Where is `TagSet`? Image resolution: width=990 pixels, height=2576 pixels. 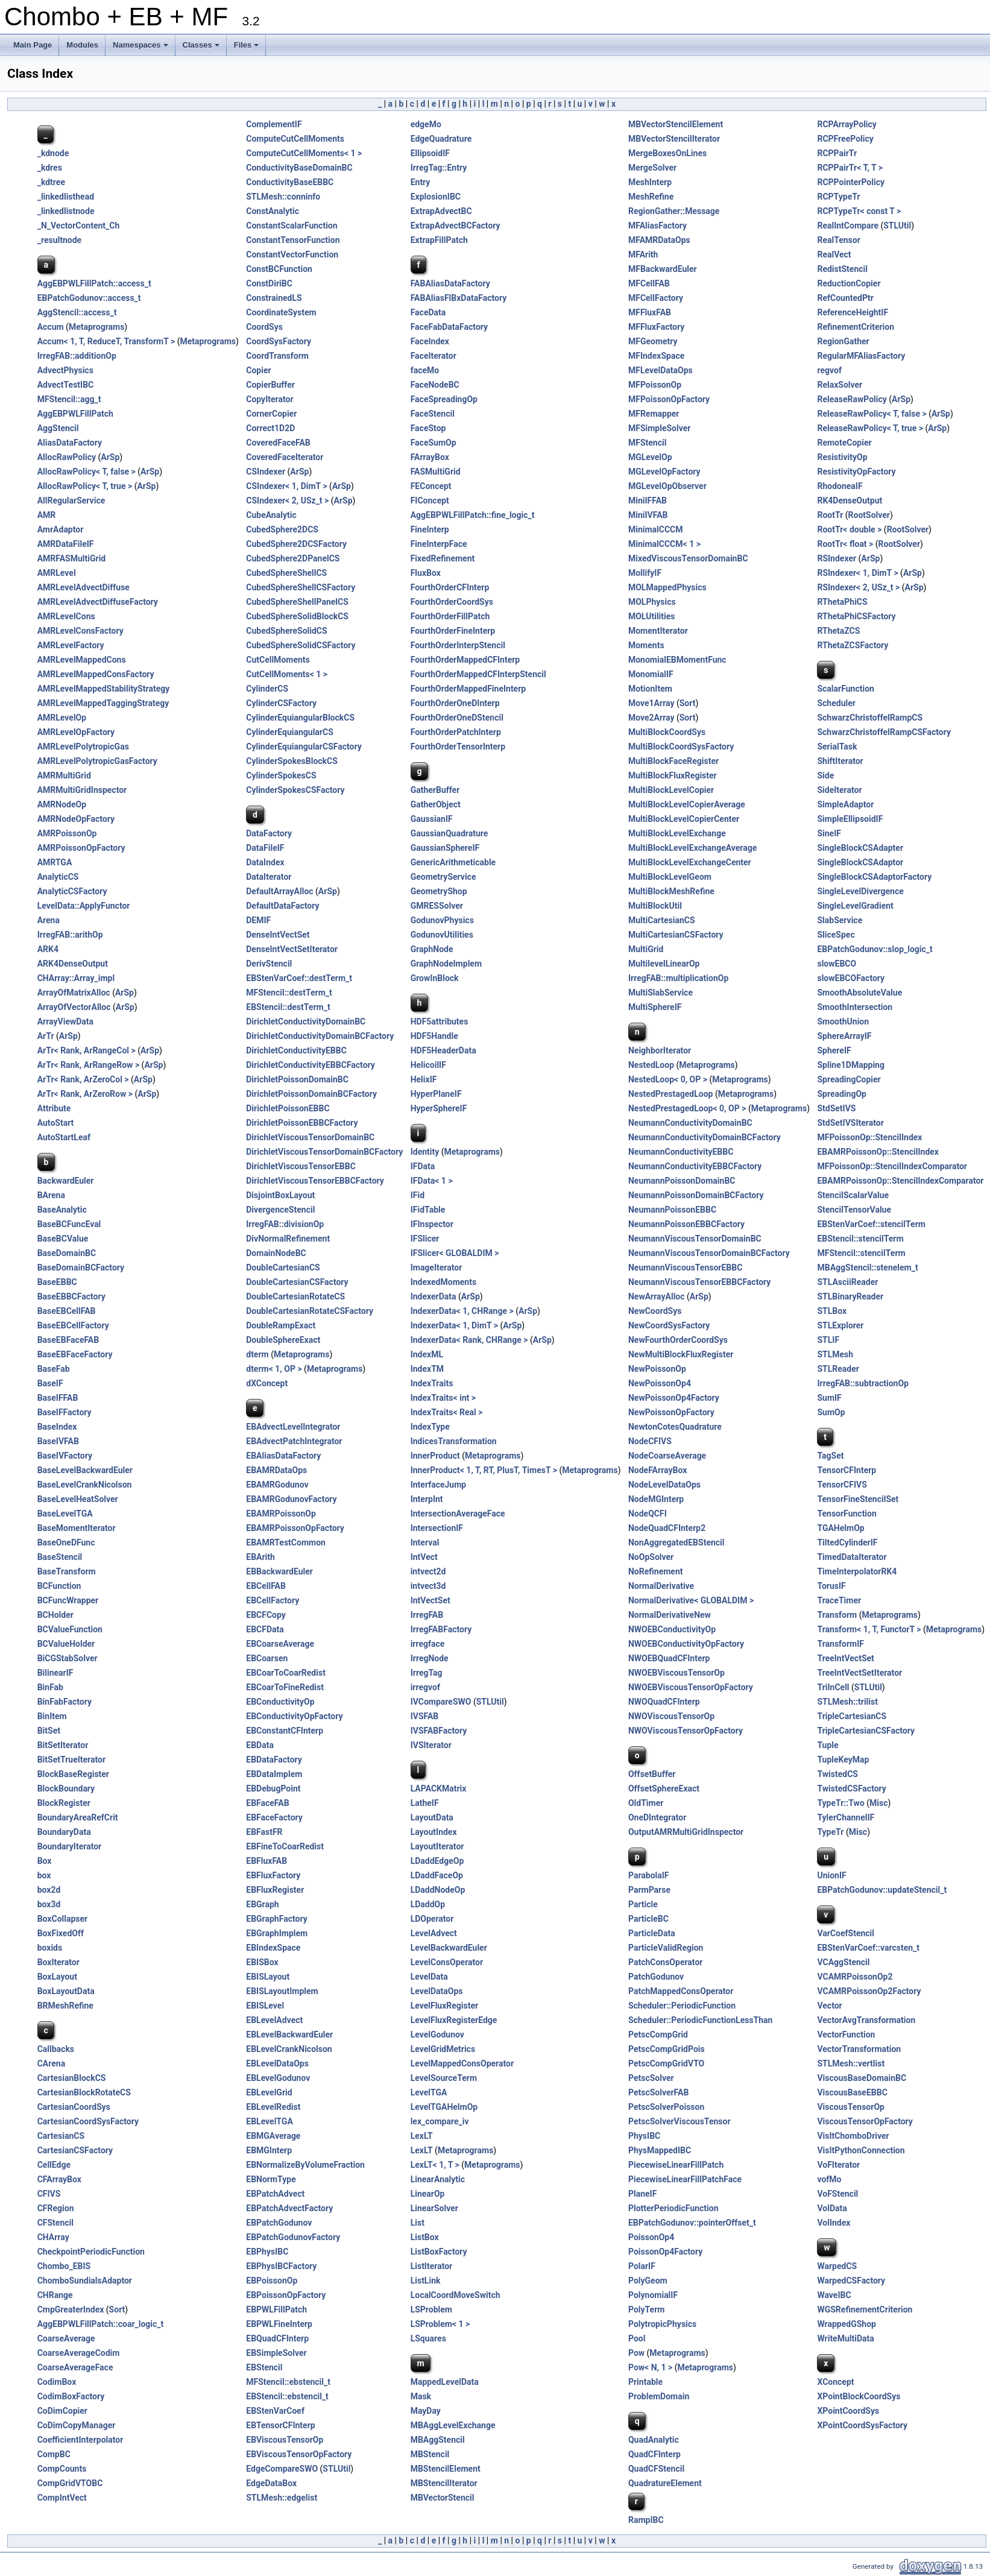
TagSet is located at coordinates (830, 1455).